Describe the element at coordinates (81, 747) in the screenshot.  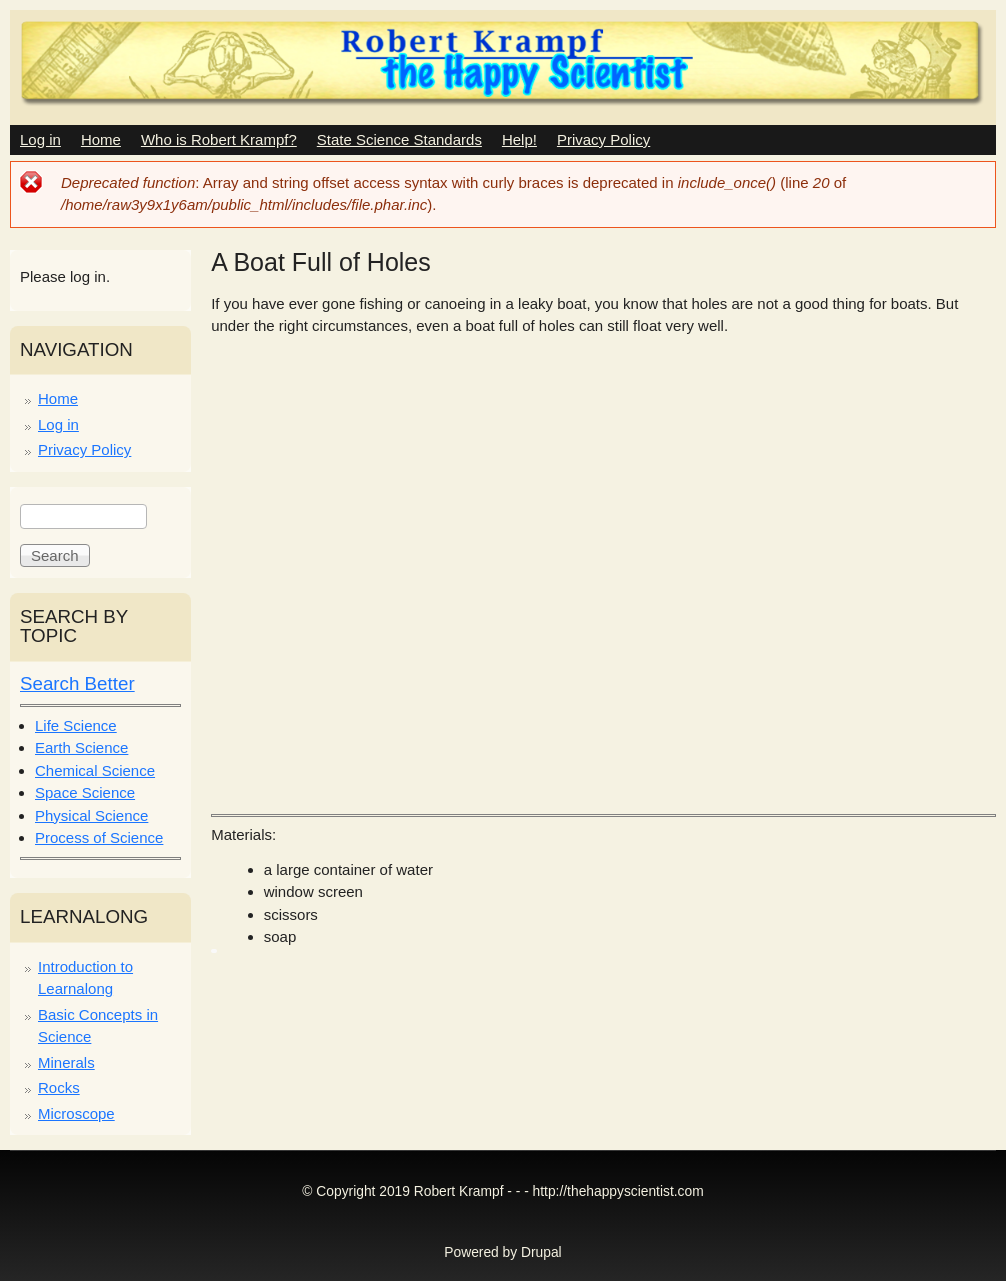
I see `Earth Science` at that location.